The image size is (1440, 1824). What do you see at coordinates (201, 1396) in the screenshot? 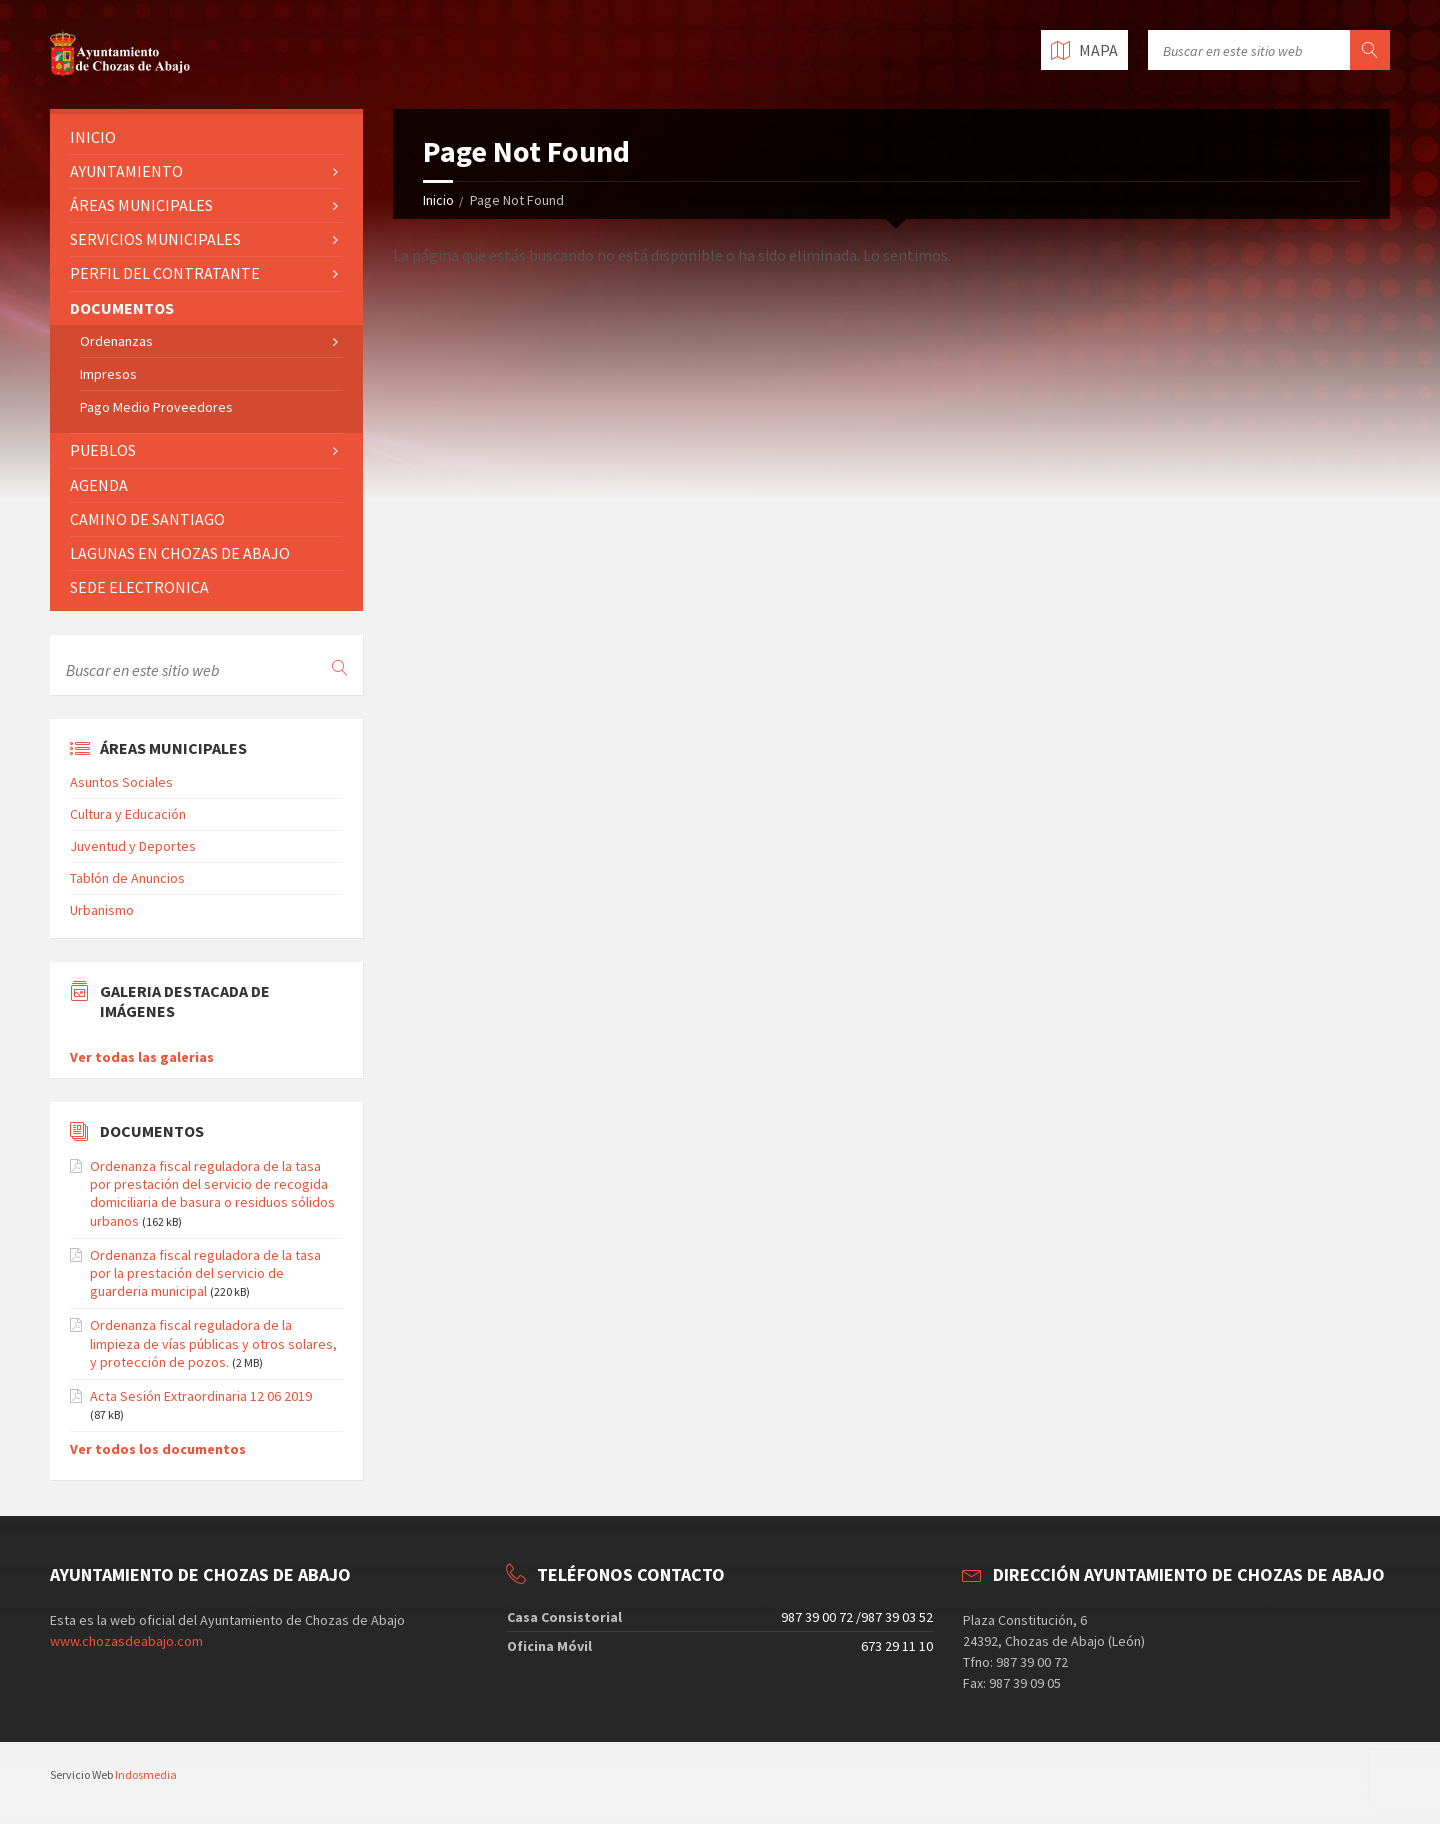
I see `Acta Sesión Extraordinaria 12 06 2019` at bounding box center [201, 1396].